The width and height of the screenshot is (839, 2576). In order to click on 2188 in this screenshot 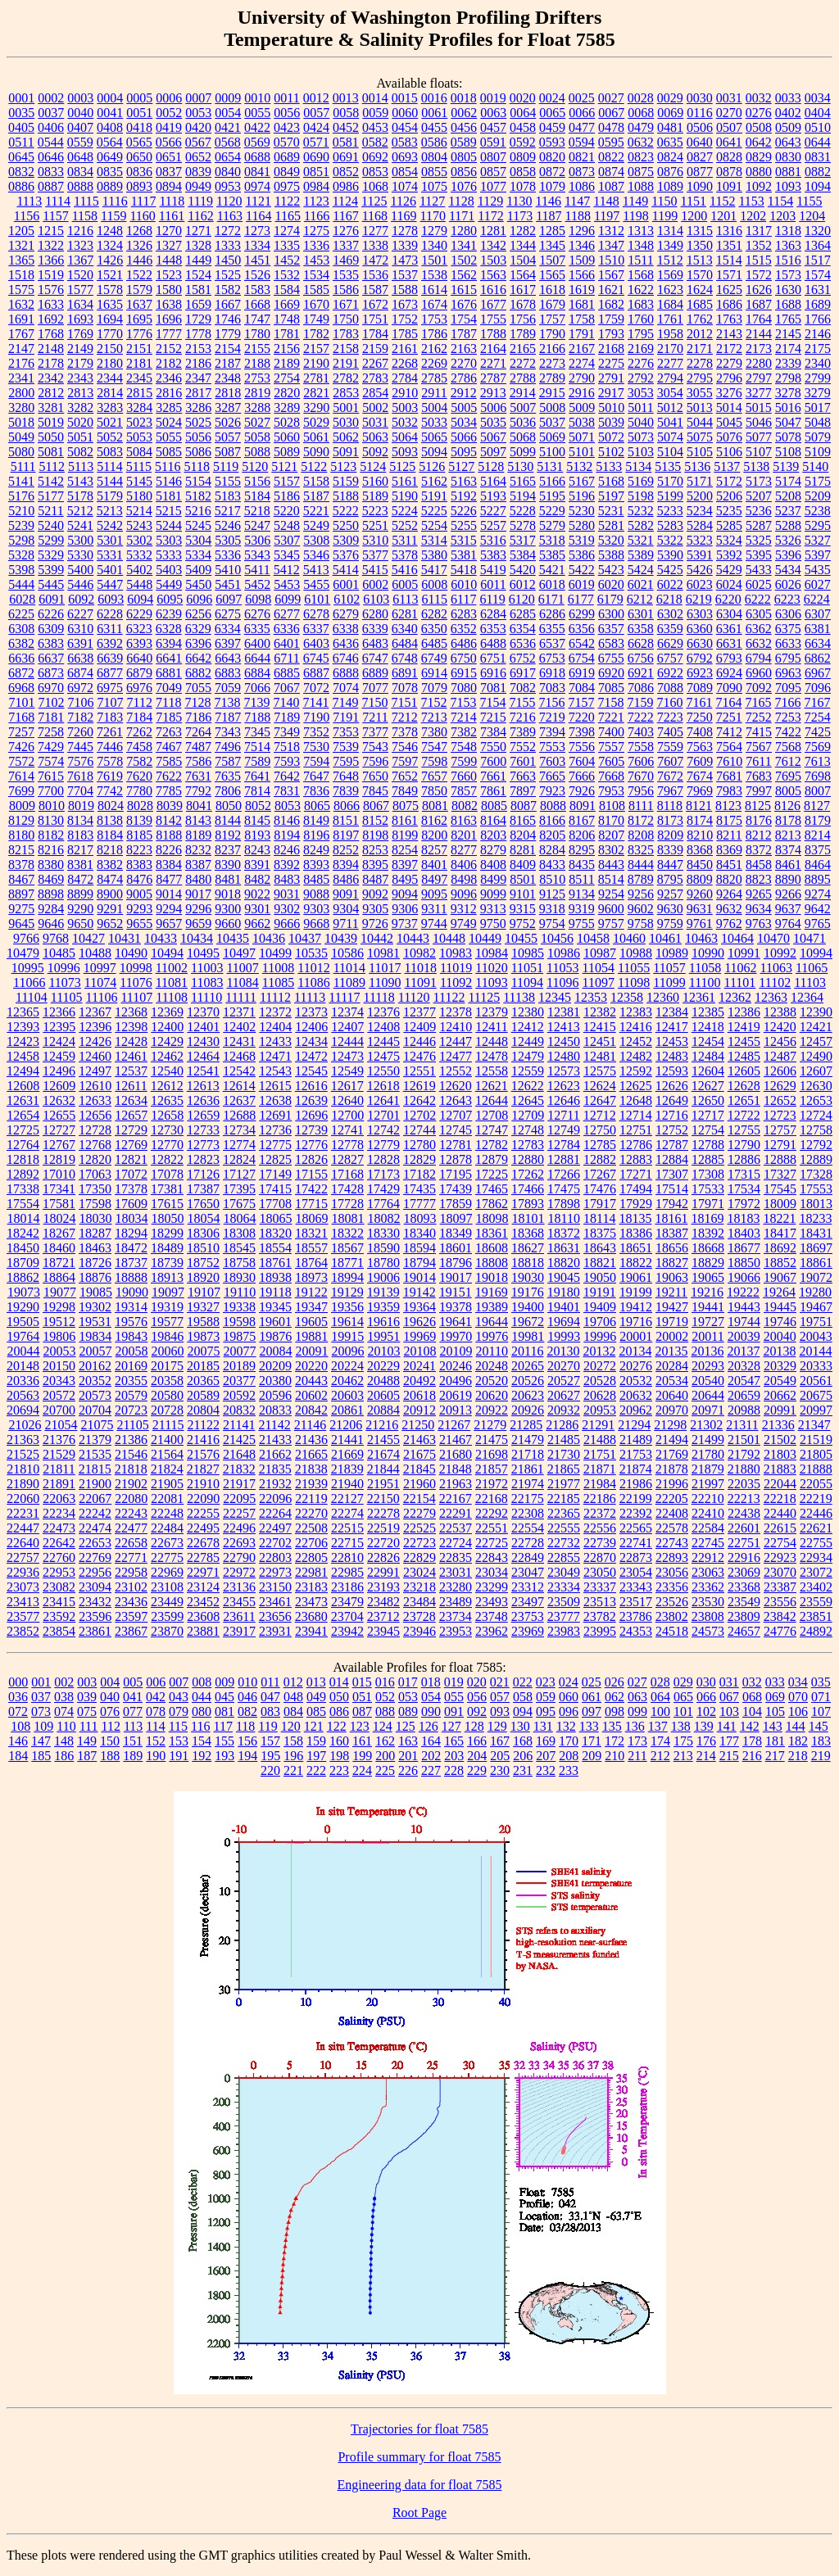, I will do `click(257, 363)`.